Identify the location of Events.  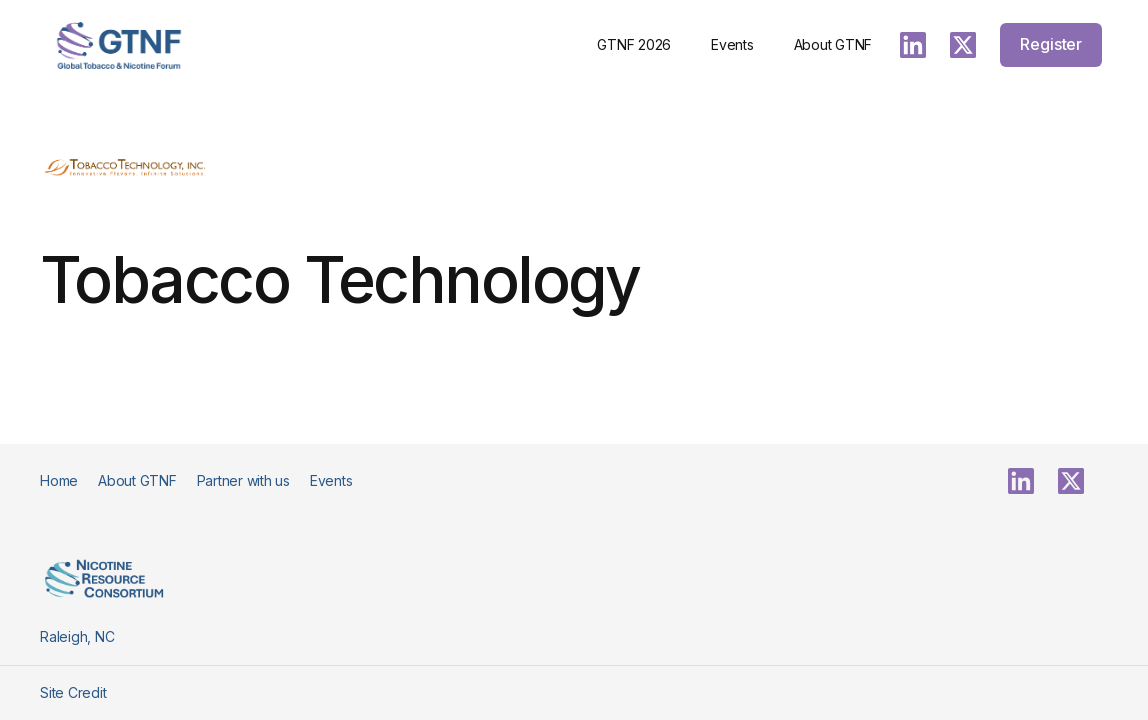
(732, 44).